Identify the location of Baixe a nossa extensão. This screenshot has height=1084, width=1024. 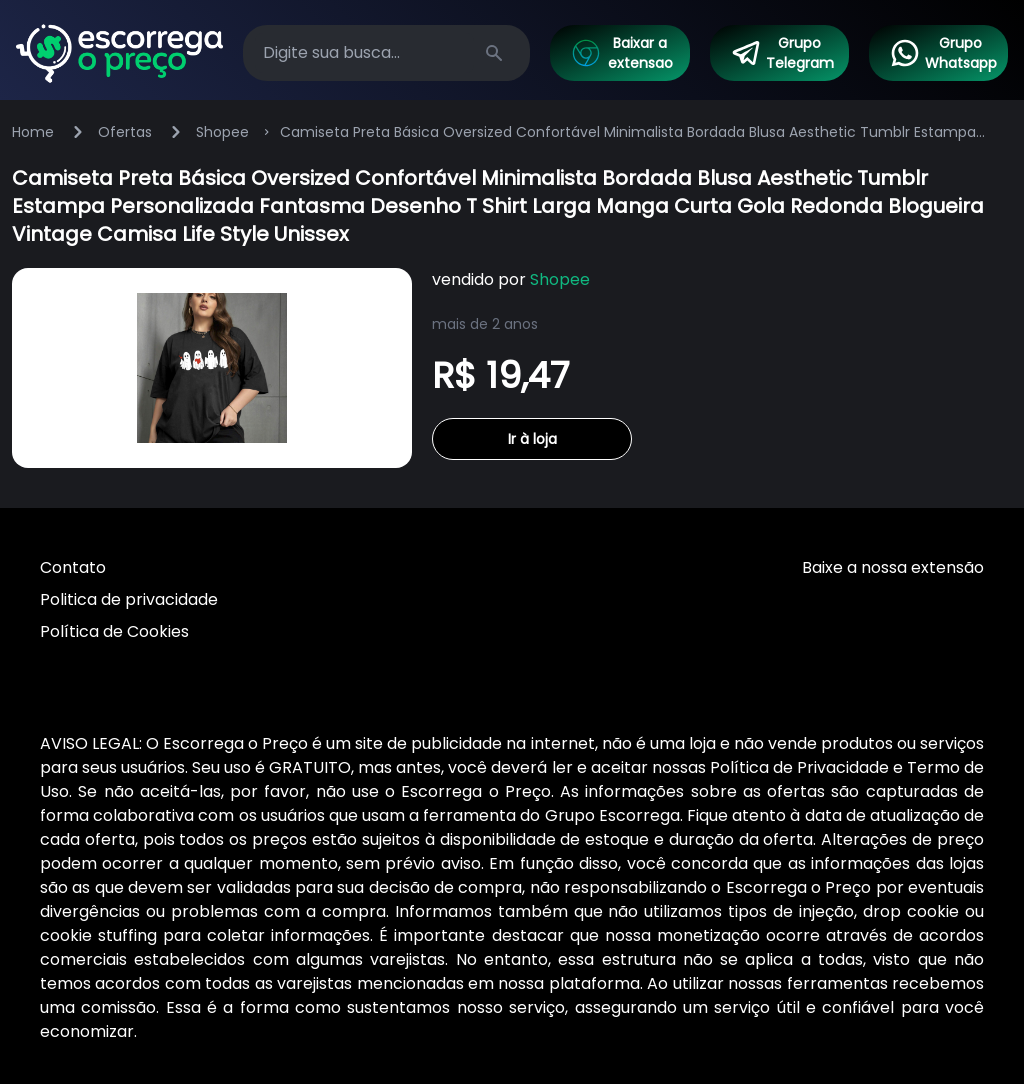
(893, 567).